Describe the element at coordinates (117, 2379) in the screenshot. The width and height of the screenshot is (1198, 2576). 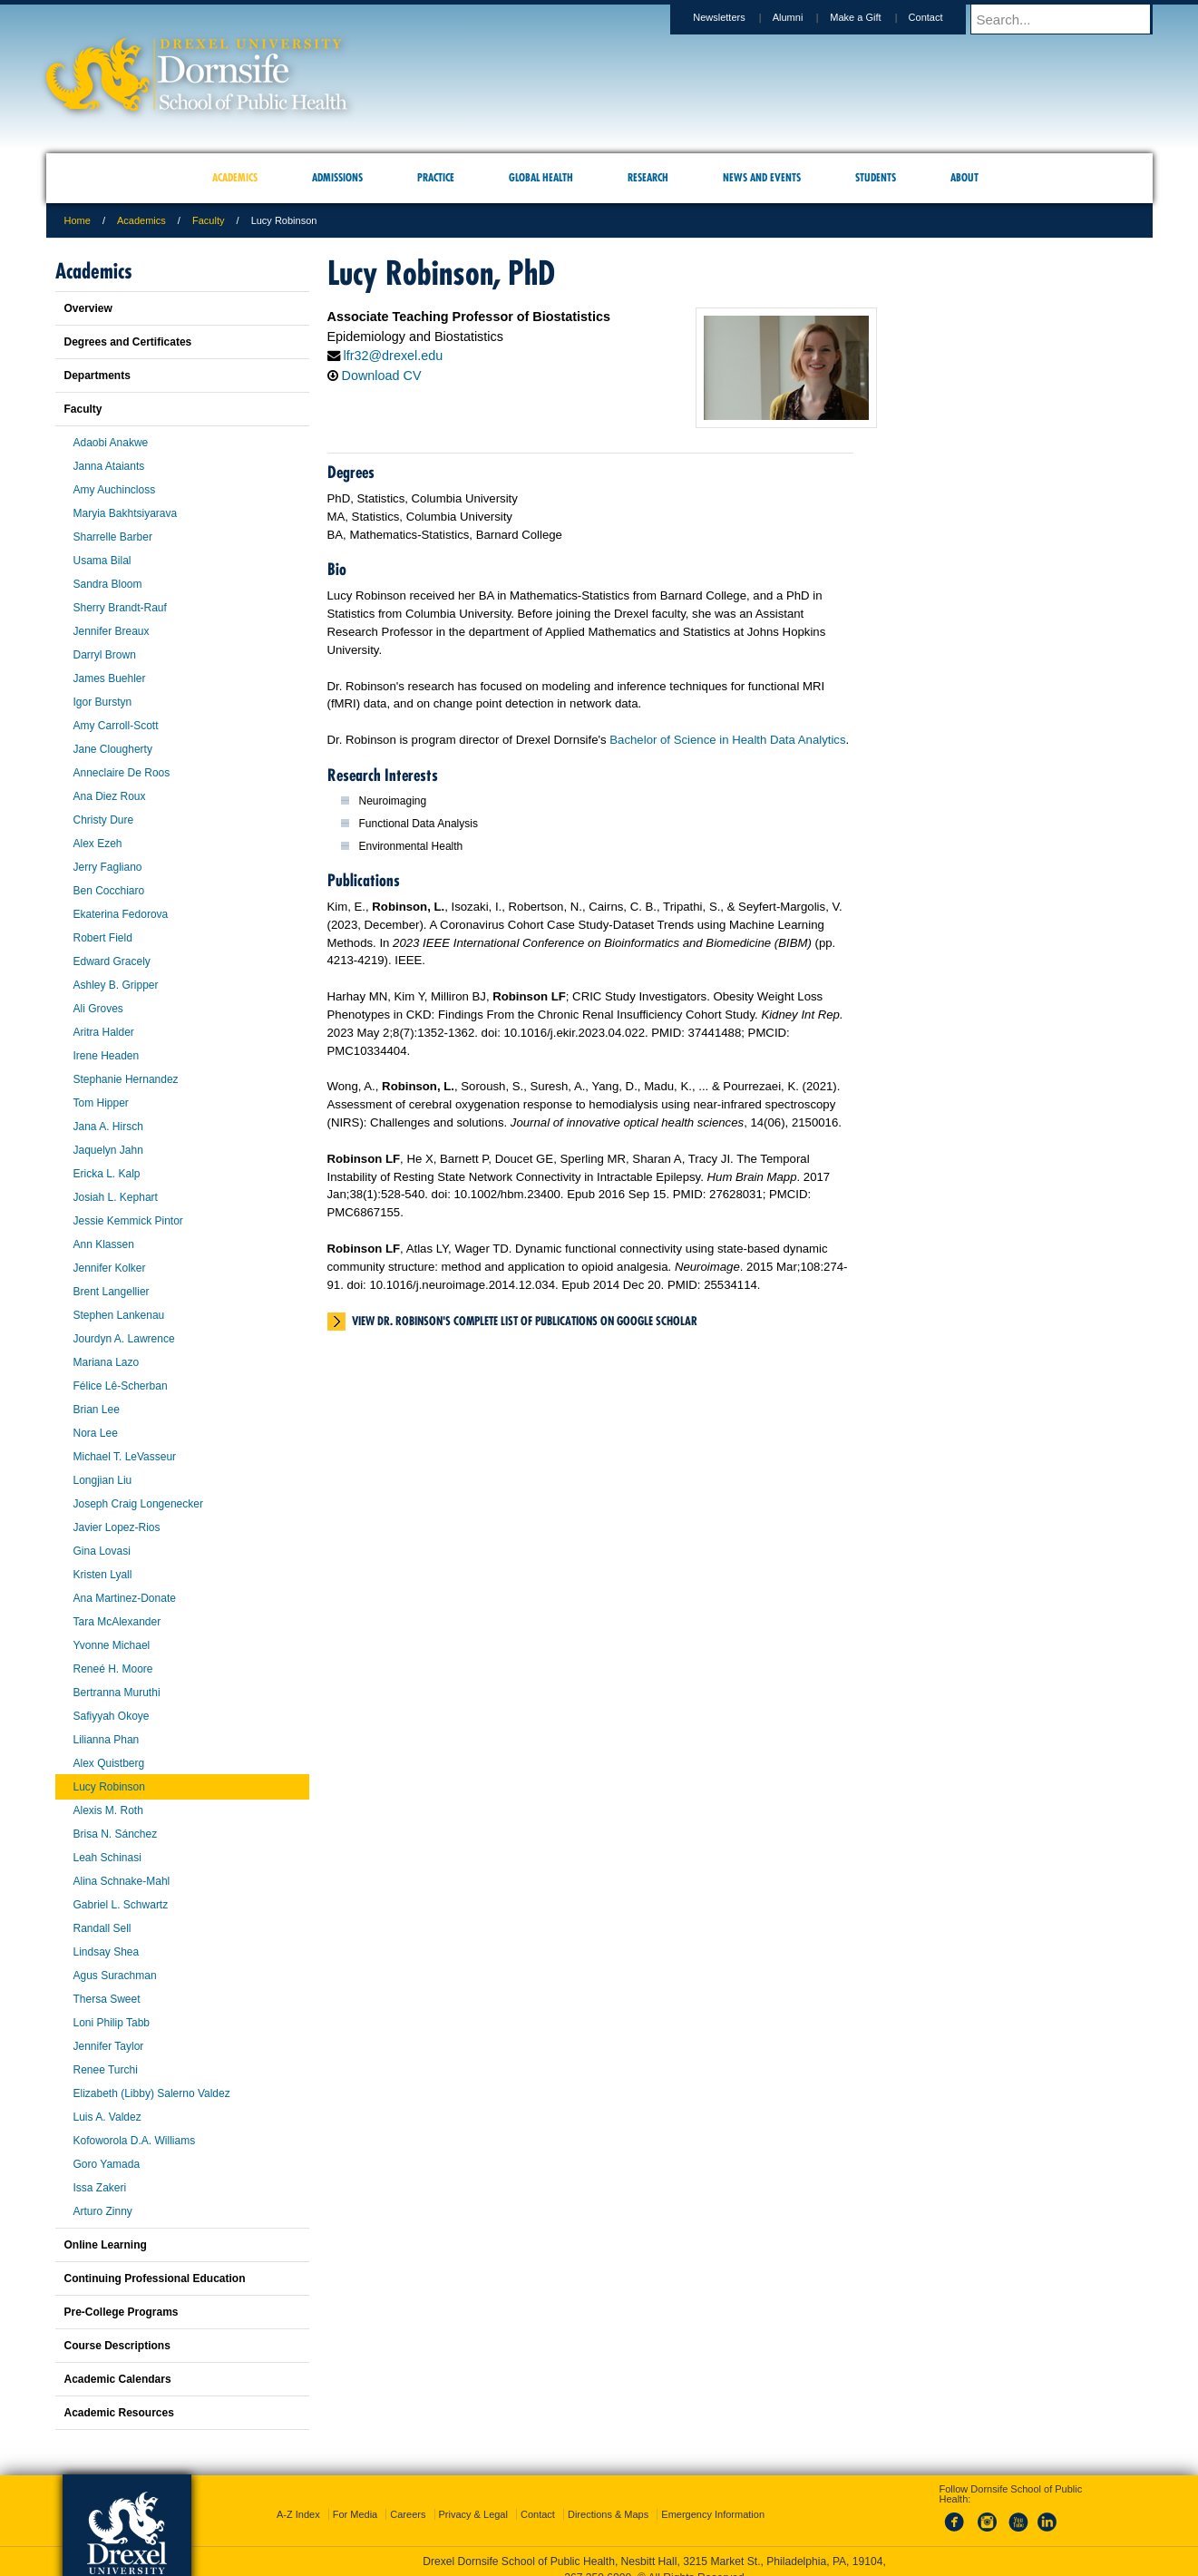
I see `Academic Calendars` at that location.